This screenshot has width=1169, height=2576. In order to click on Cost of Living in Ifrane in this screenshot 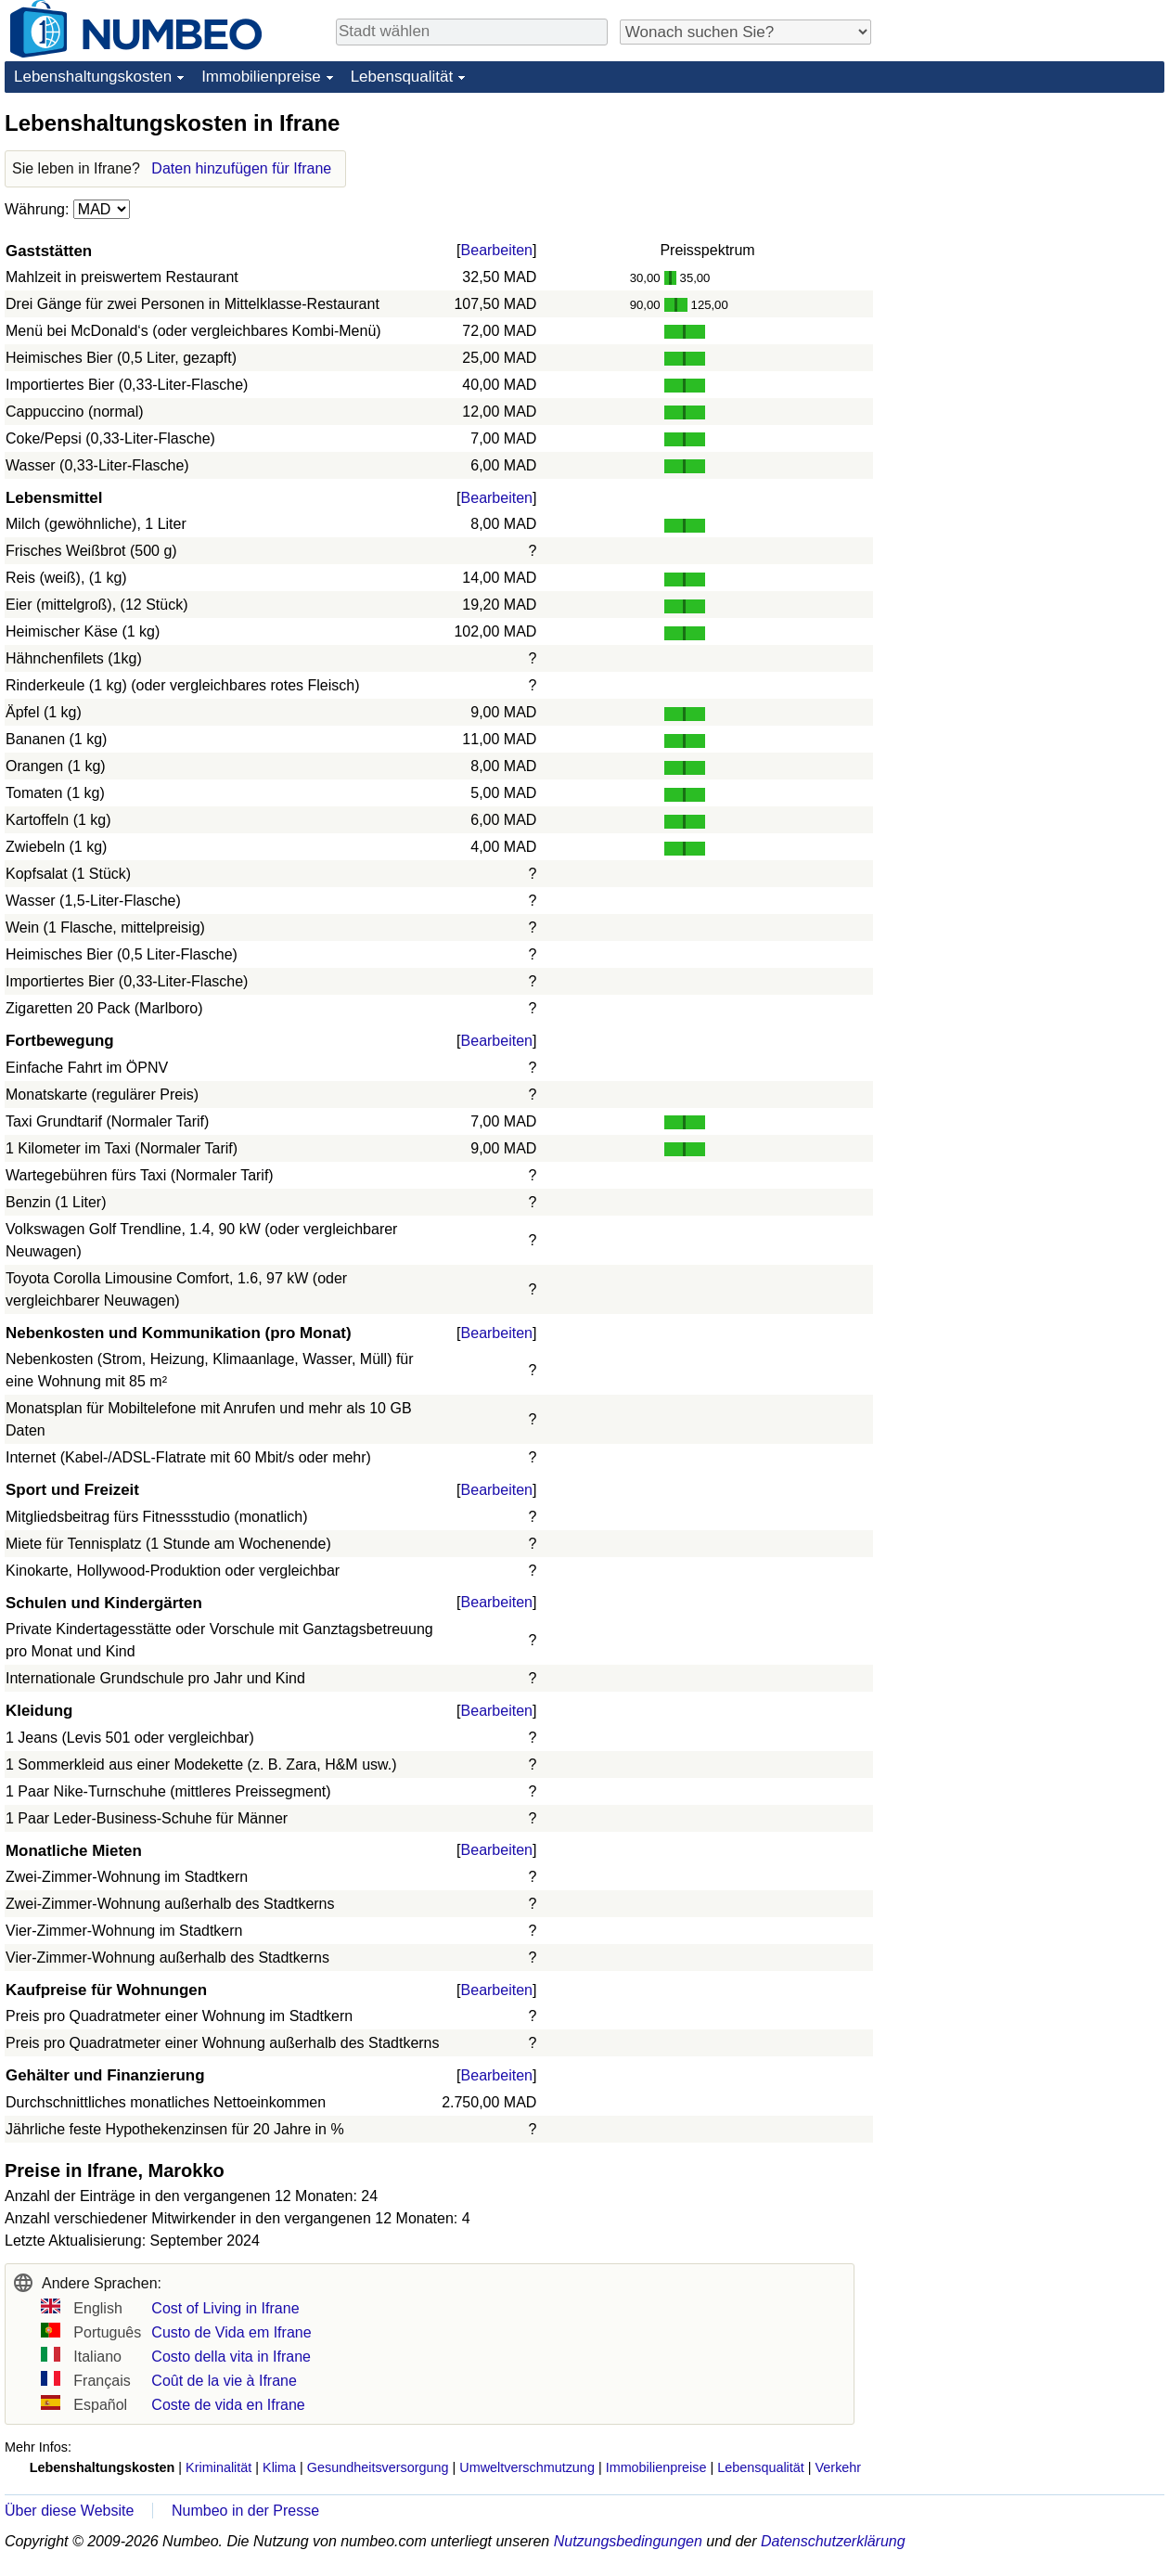, I will do `click(225, 2308)`.